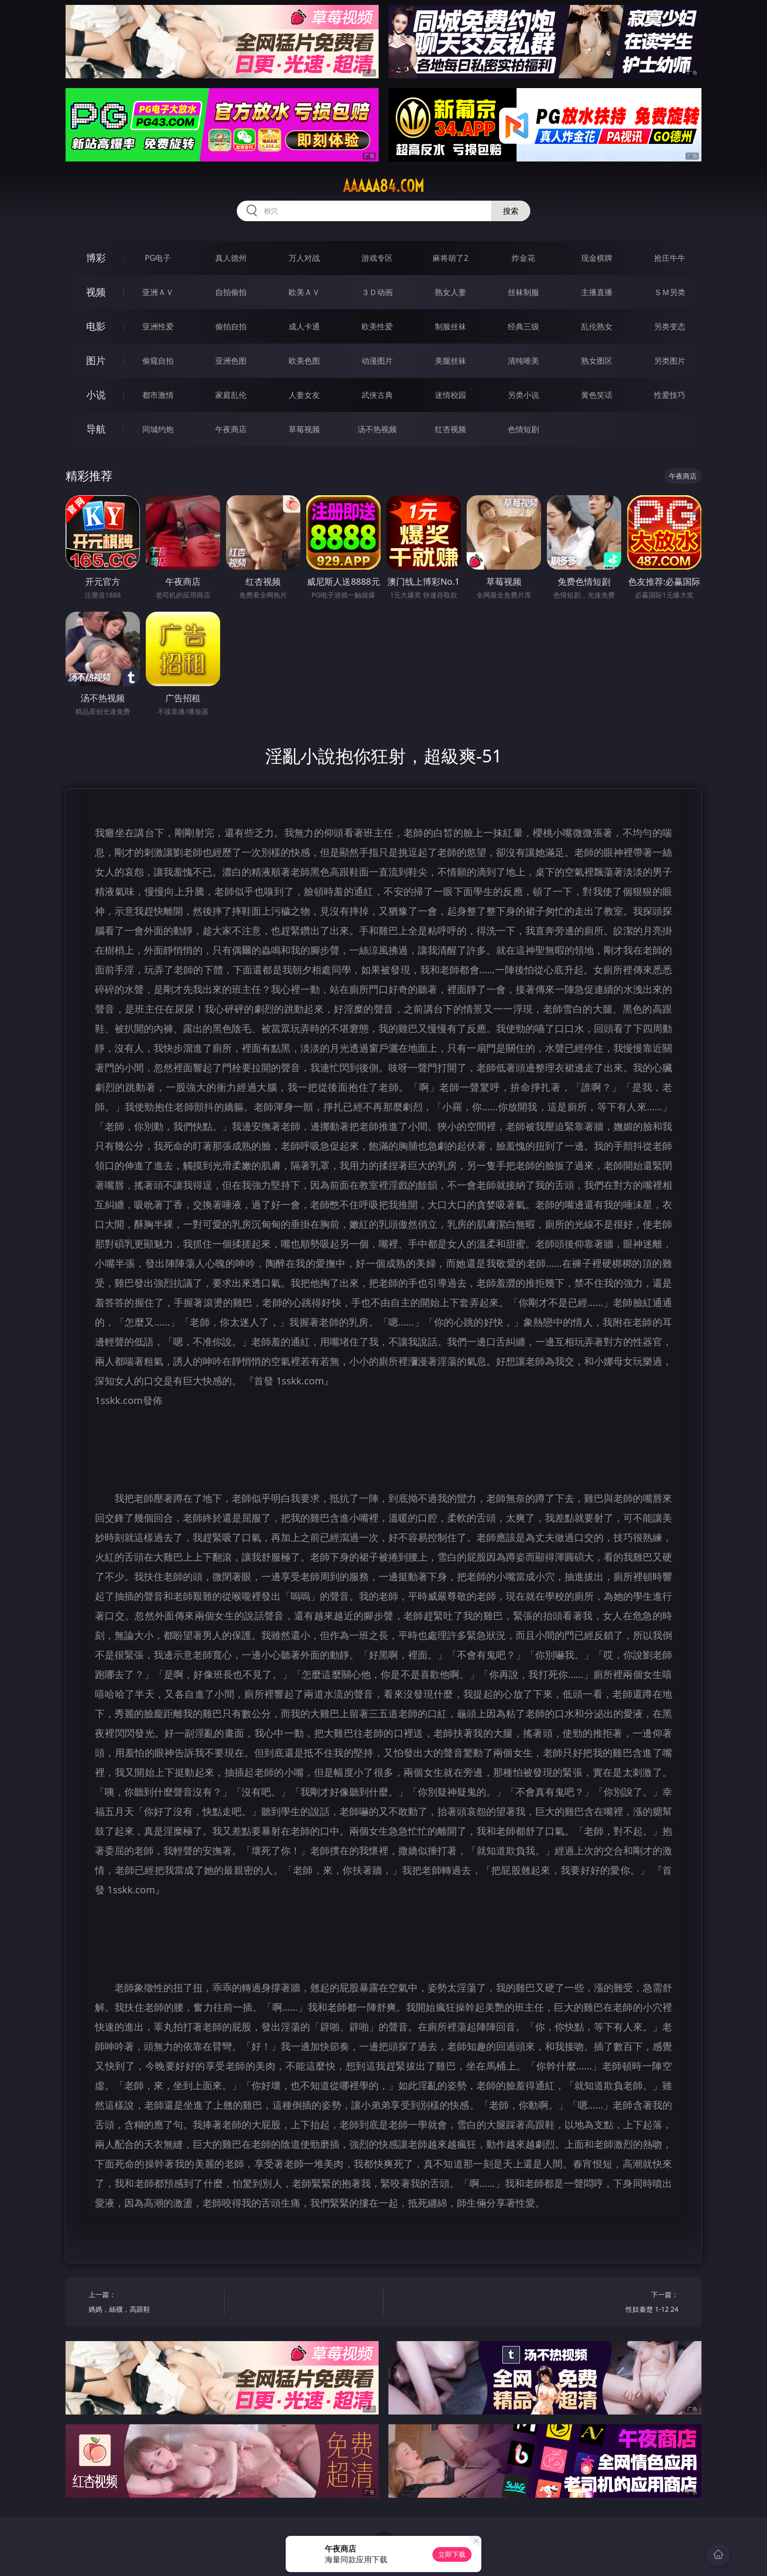  What do you see at coordinates (231, 429) in the screenshot?
I see `午夜商店` at bounding box center [231, 429].